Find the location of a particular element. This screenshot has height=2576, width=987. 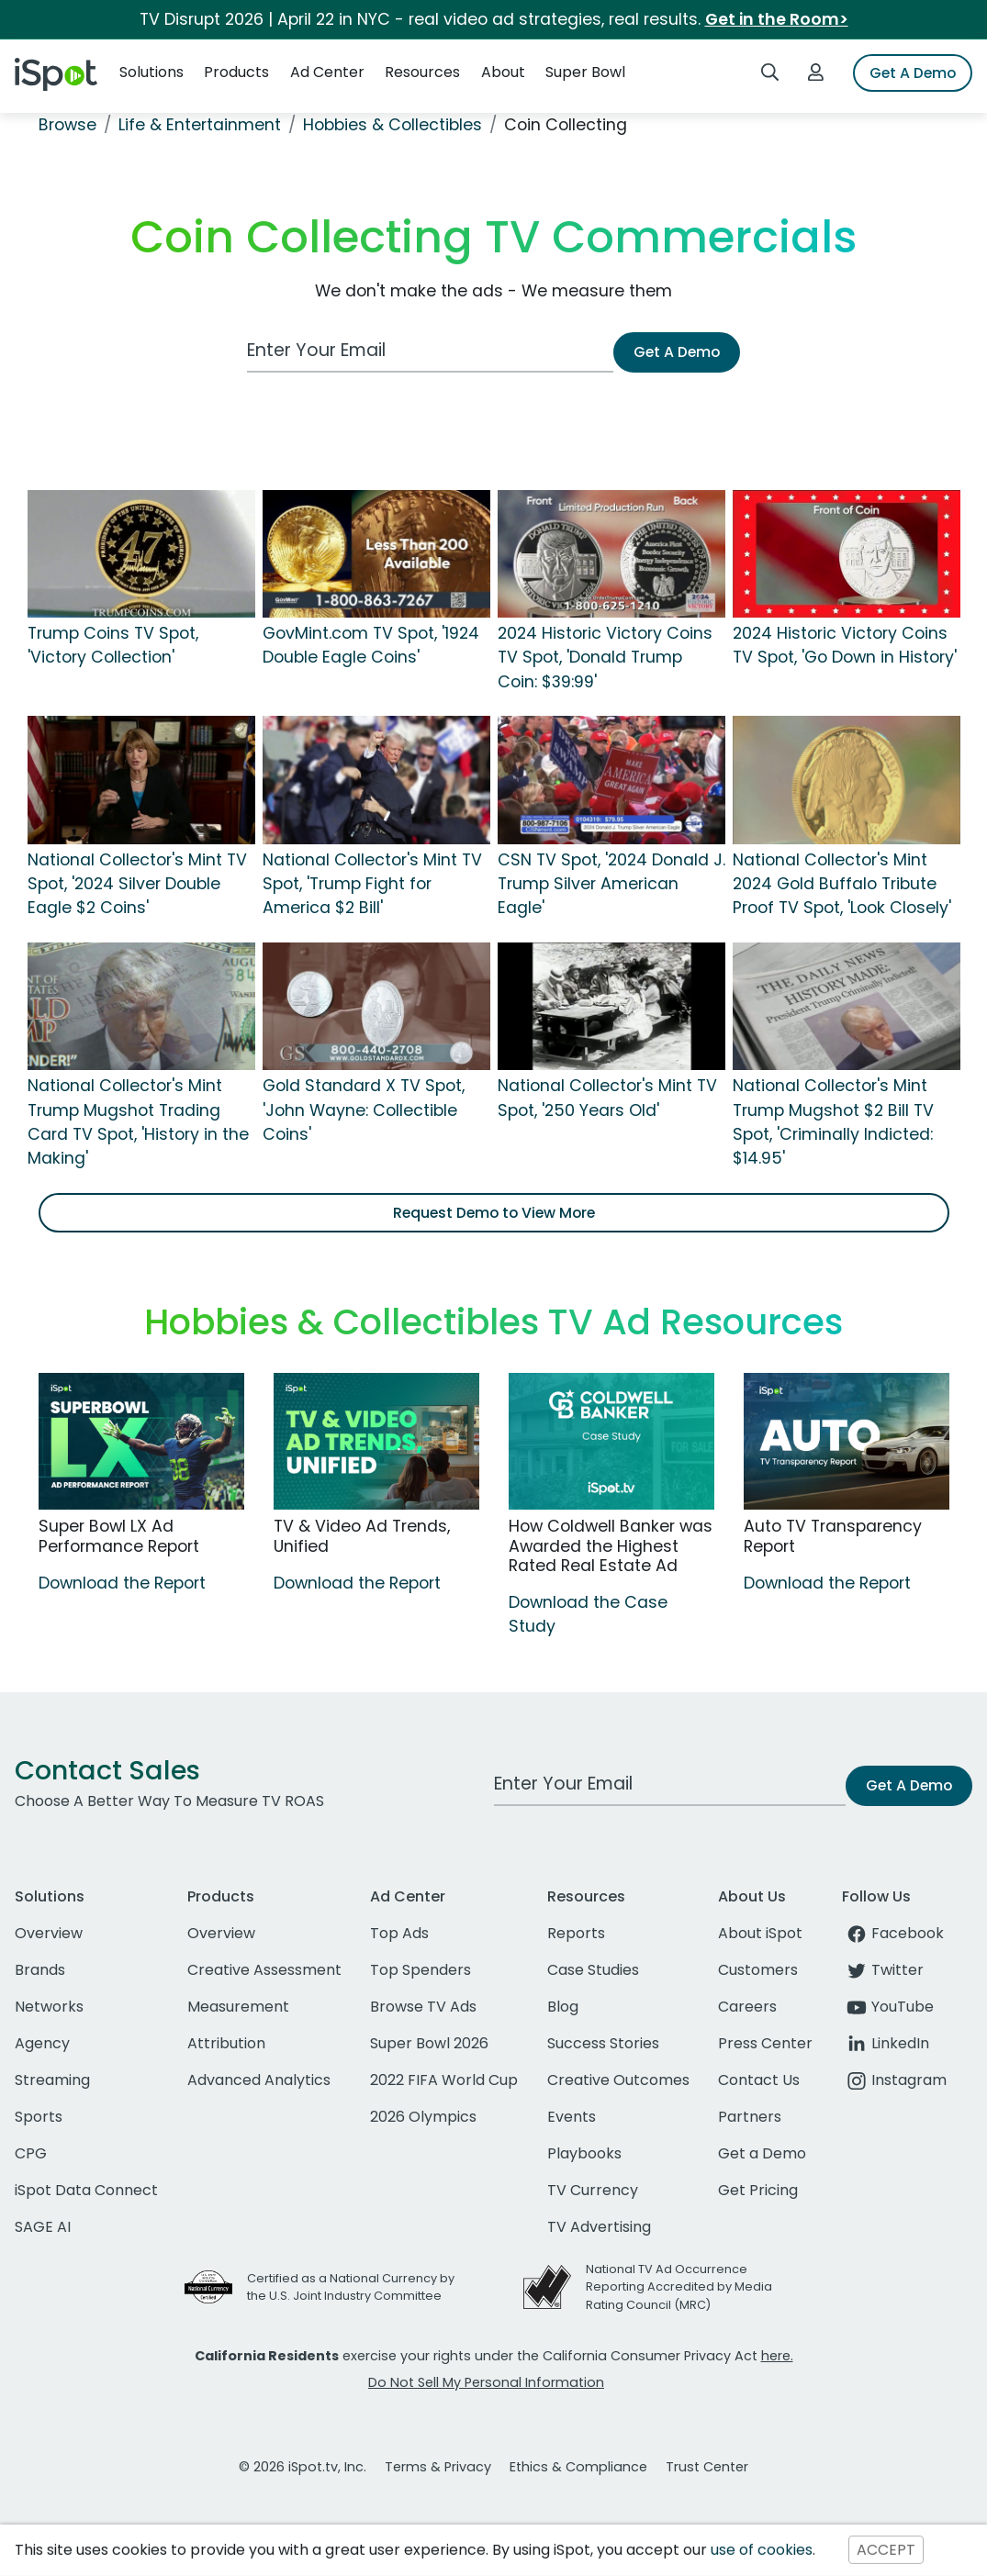

Ethics & Compliance is located at coordinates (578, 2467).